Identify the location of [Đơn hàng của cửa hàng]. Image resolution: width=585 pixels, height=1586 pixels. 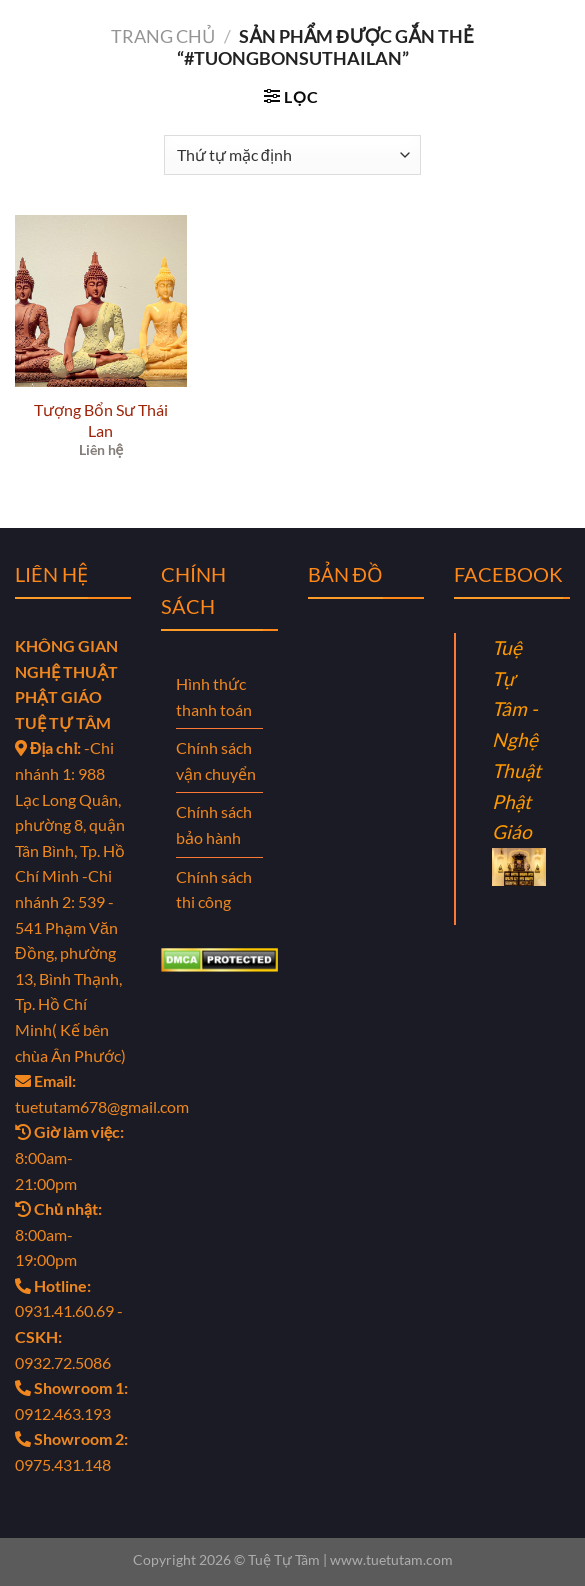
(292, 155).